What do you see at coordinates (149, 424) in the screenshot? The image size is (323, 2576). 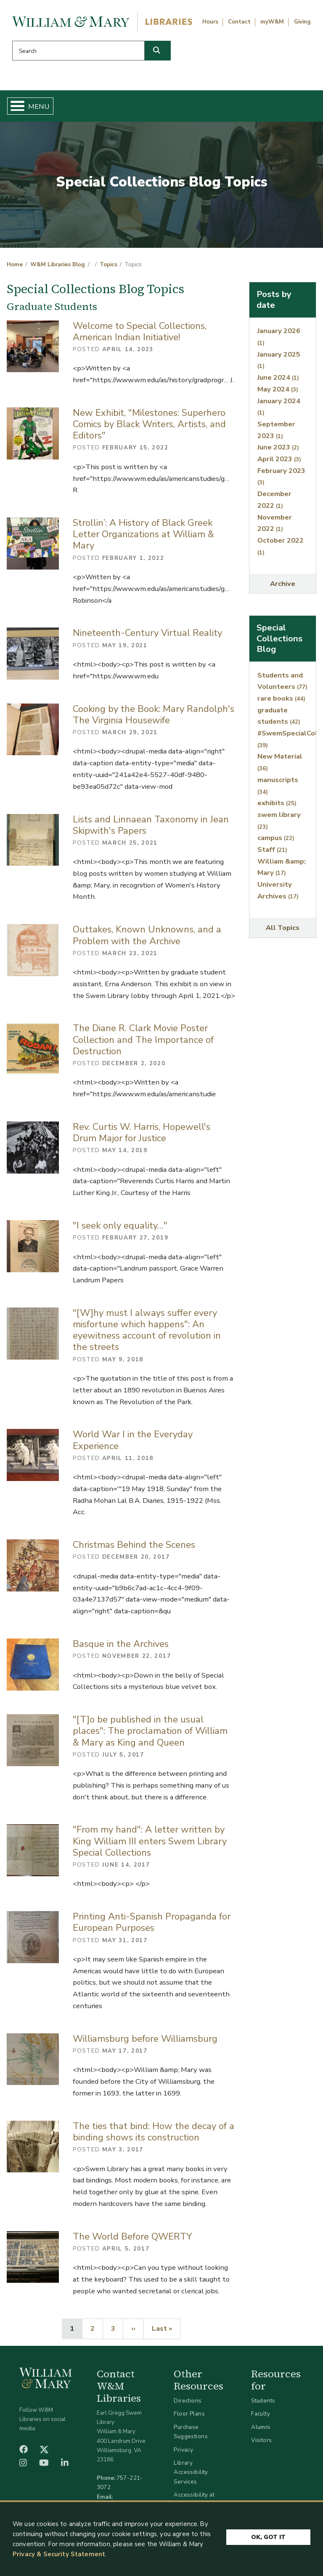 I see `New Exhibit, "Milestones: Superhero Comics by Black Writers, Artists, and Editors"` at bounding box center [149, 424].